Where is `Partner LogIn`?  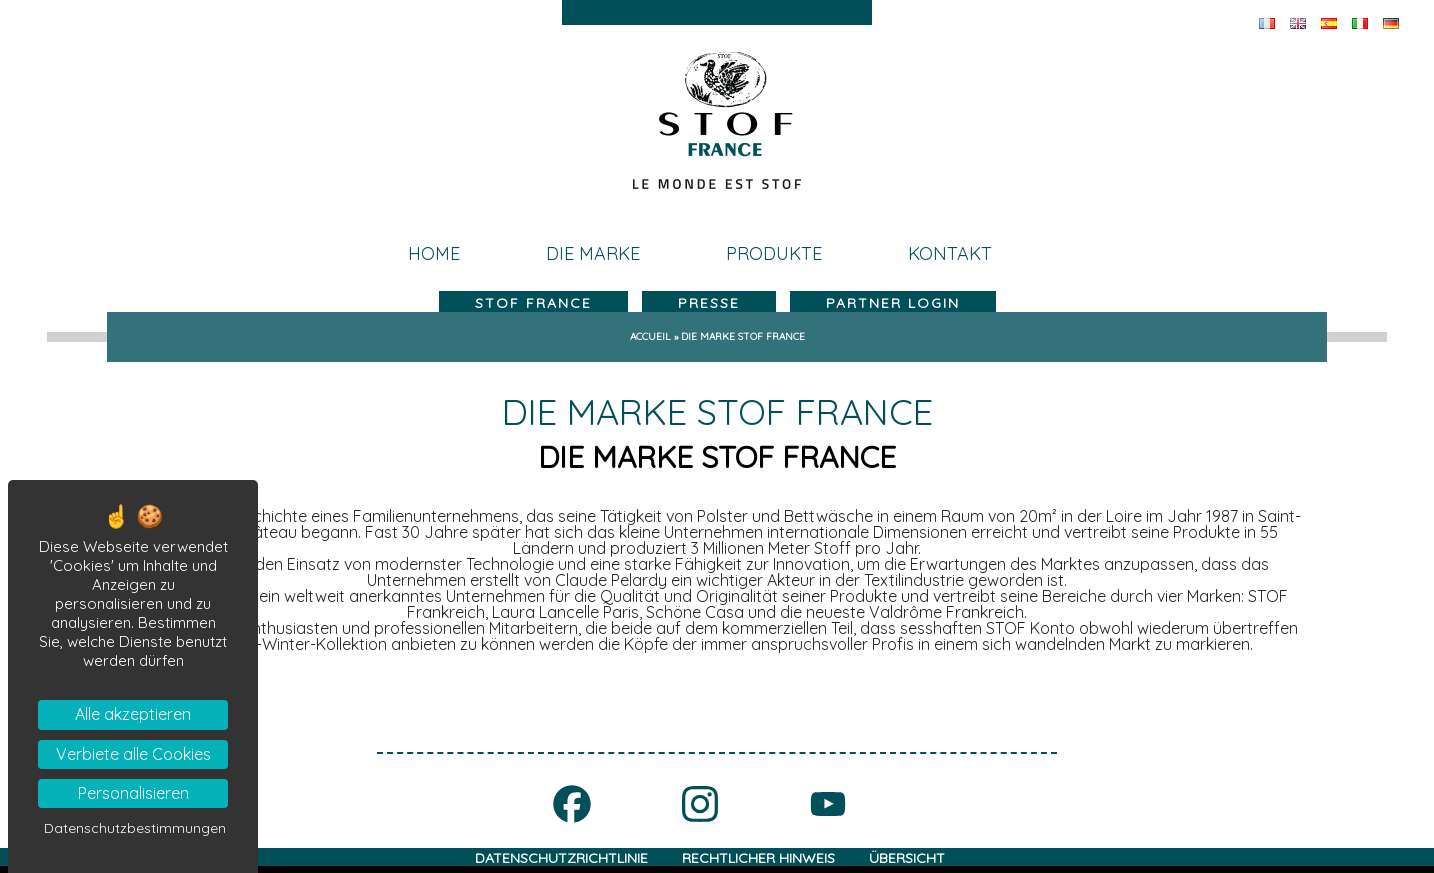
Partner LogIn is located at coordinates (893, 303).